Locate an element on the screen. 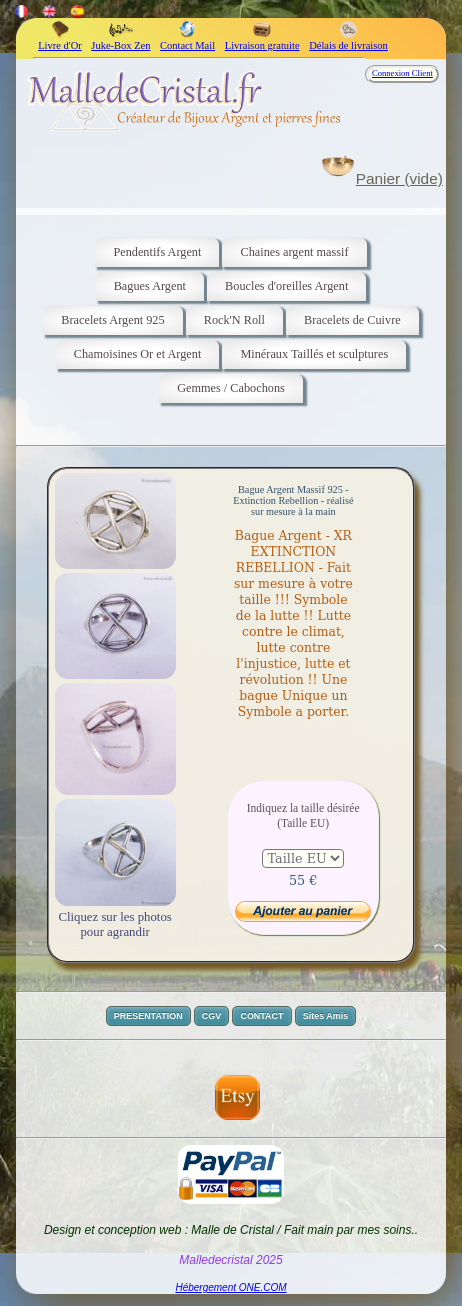 The height and width of the screenshot is (1306, 462). Chamoisines Or et Argent is located at coordinates (138, 354).